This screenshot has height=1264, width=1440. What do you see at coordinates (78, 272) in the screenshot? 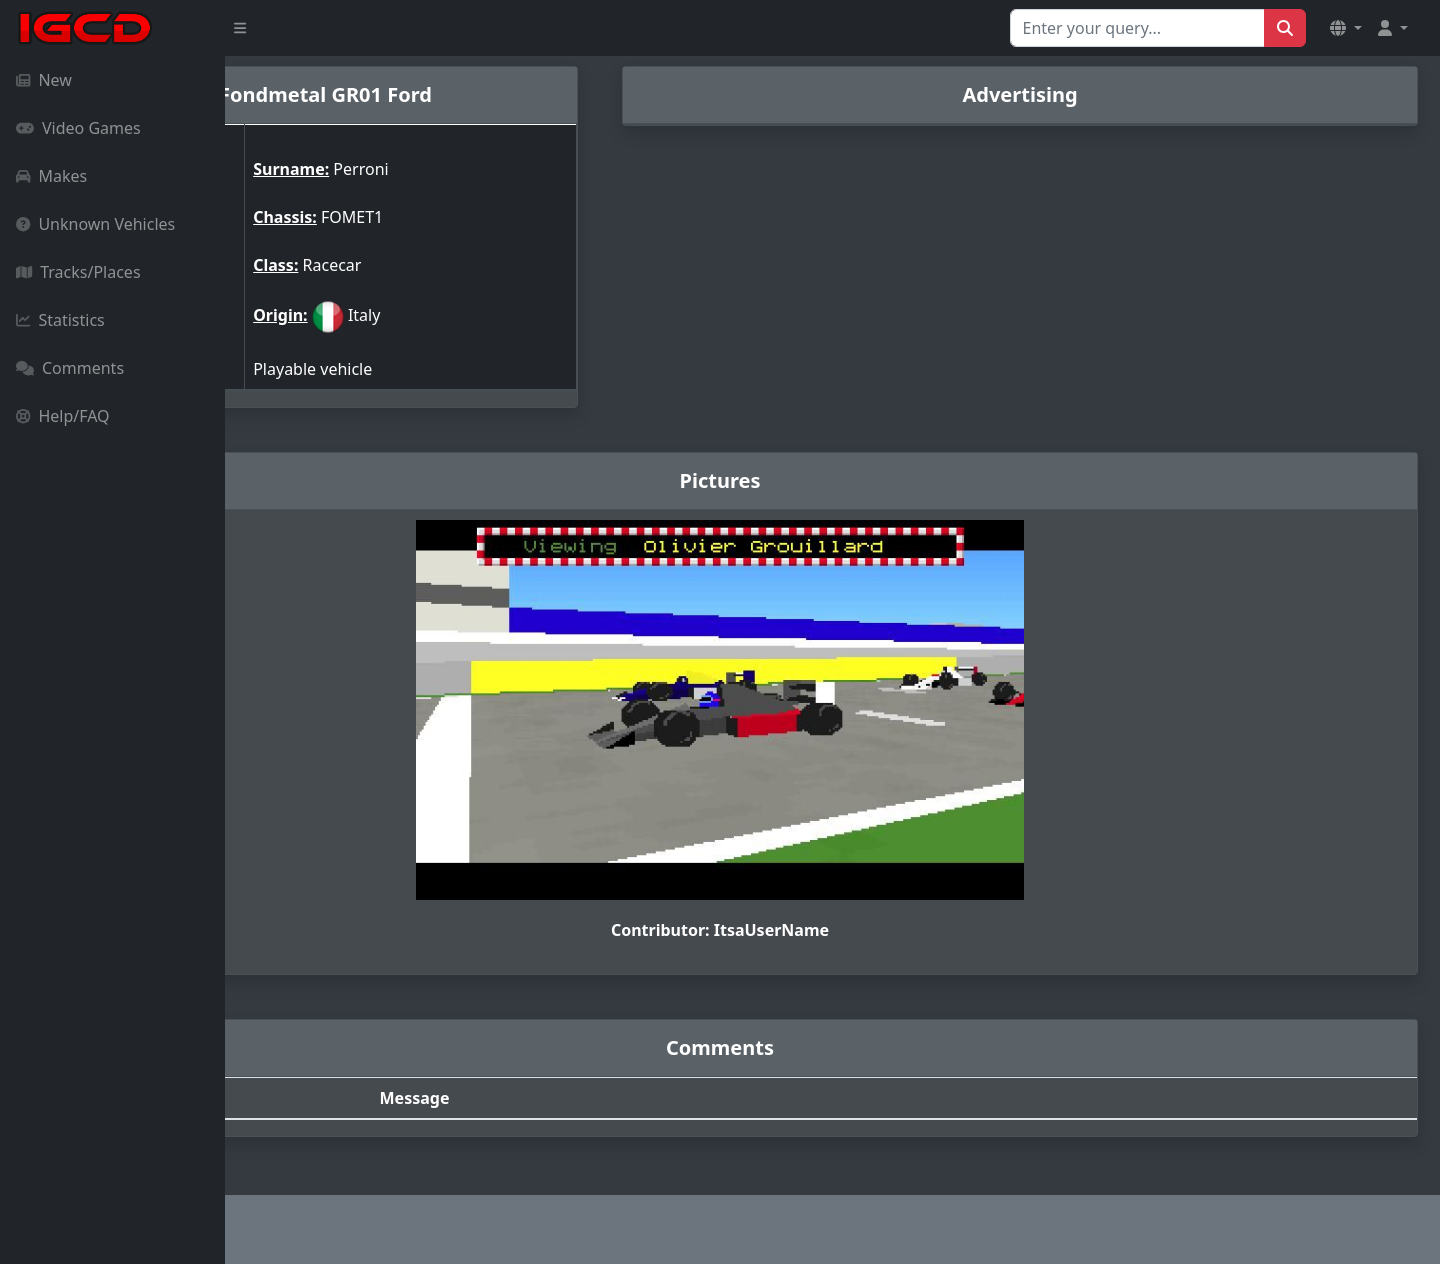
I see `Tracks/Places` at bounding box center [78, 272].